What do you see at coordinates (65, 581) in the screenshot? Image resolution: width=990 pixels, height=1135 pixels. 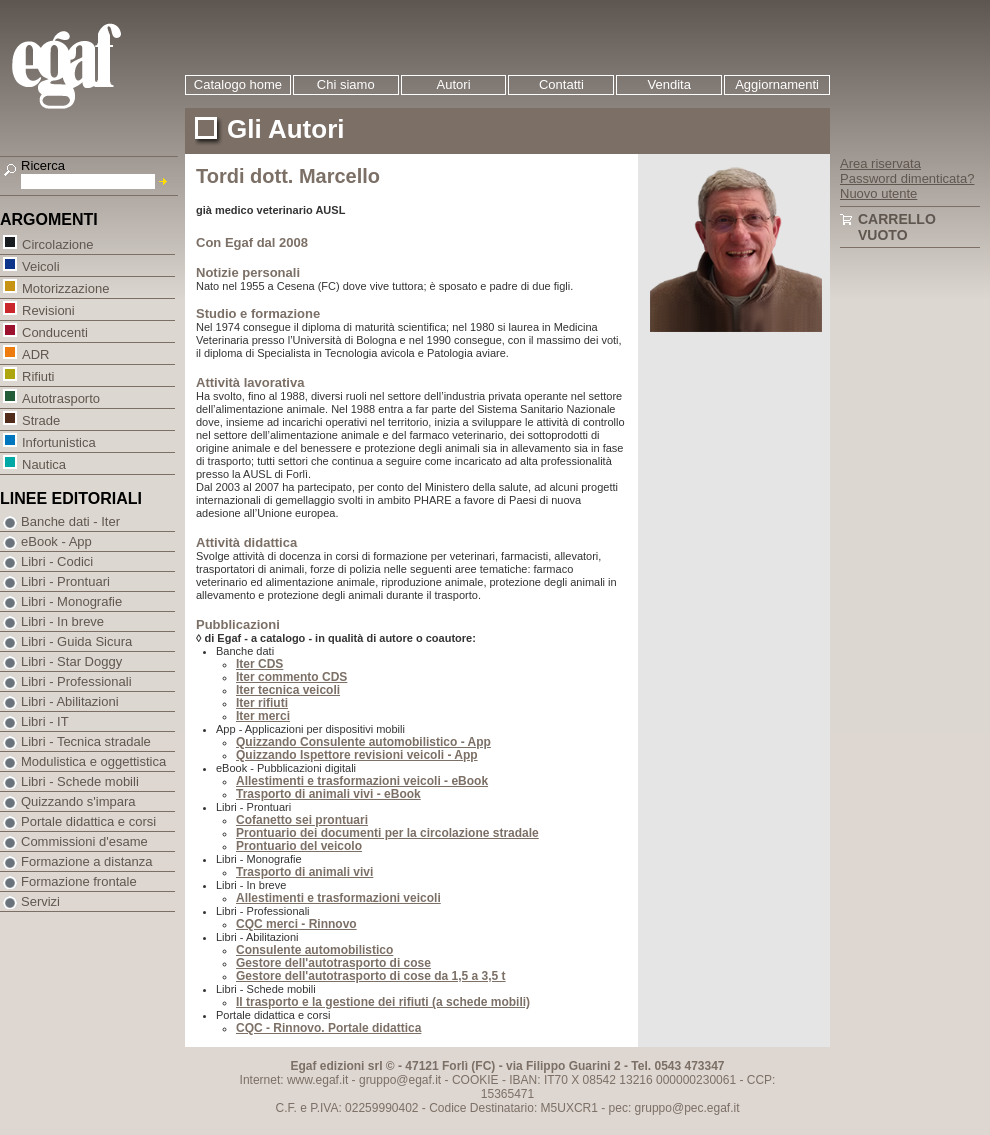 I see `Libri - Prontuari` at bounding box center [65, 581].